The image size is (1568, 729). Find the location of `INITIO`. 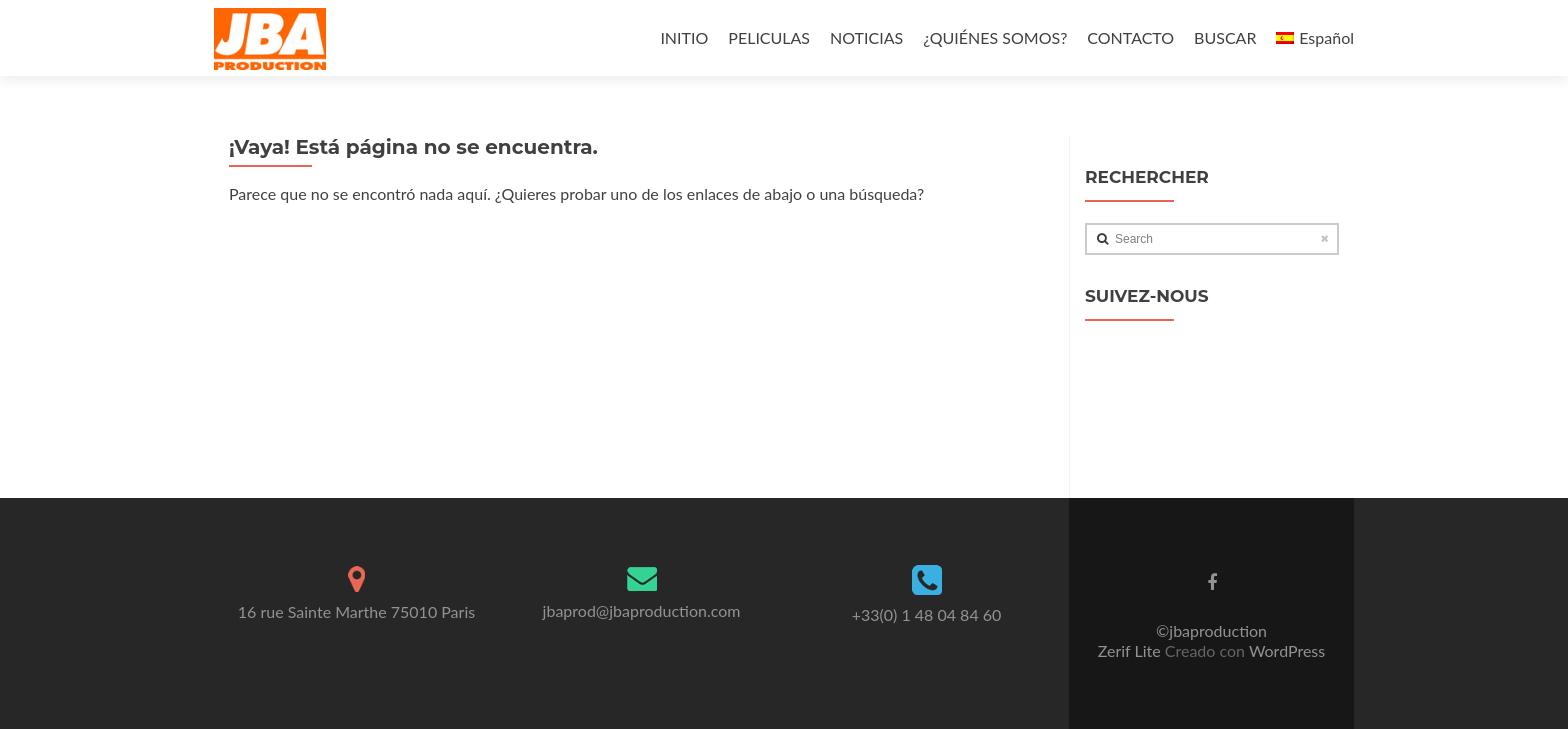

INITIO is located at coordinates (684, 37).